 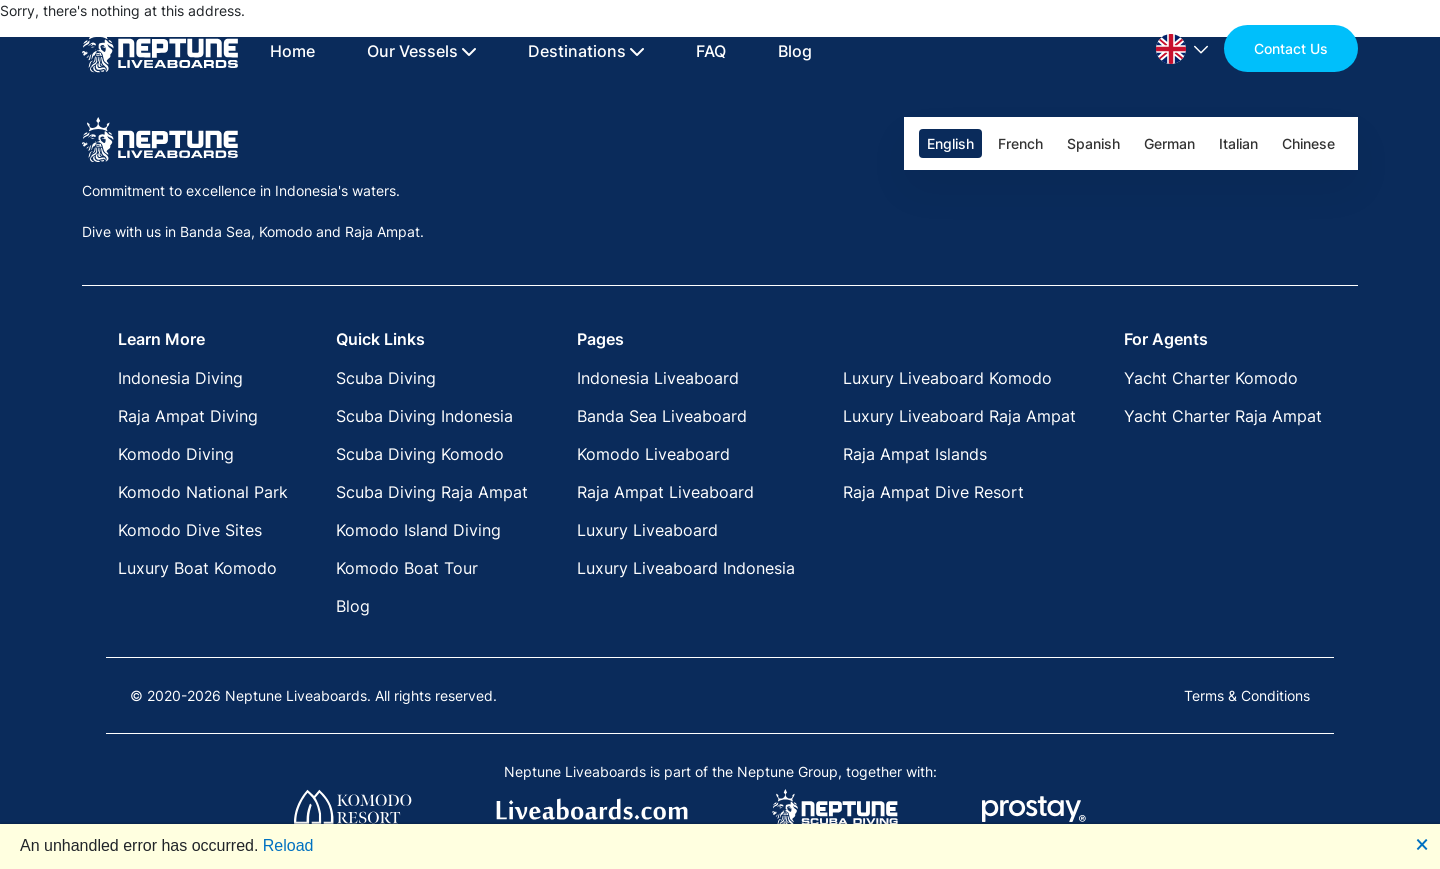 What do you see at coordinates (407, 568) in the screenshot?
I see `Komodo Boat Tour` at bounding box center [407, 568].